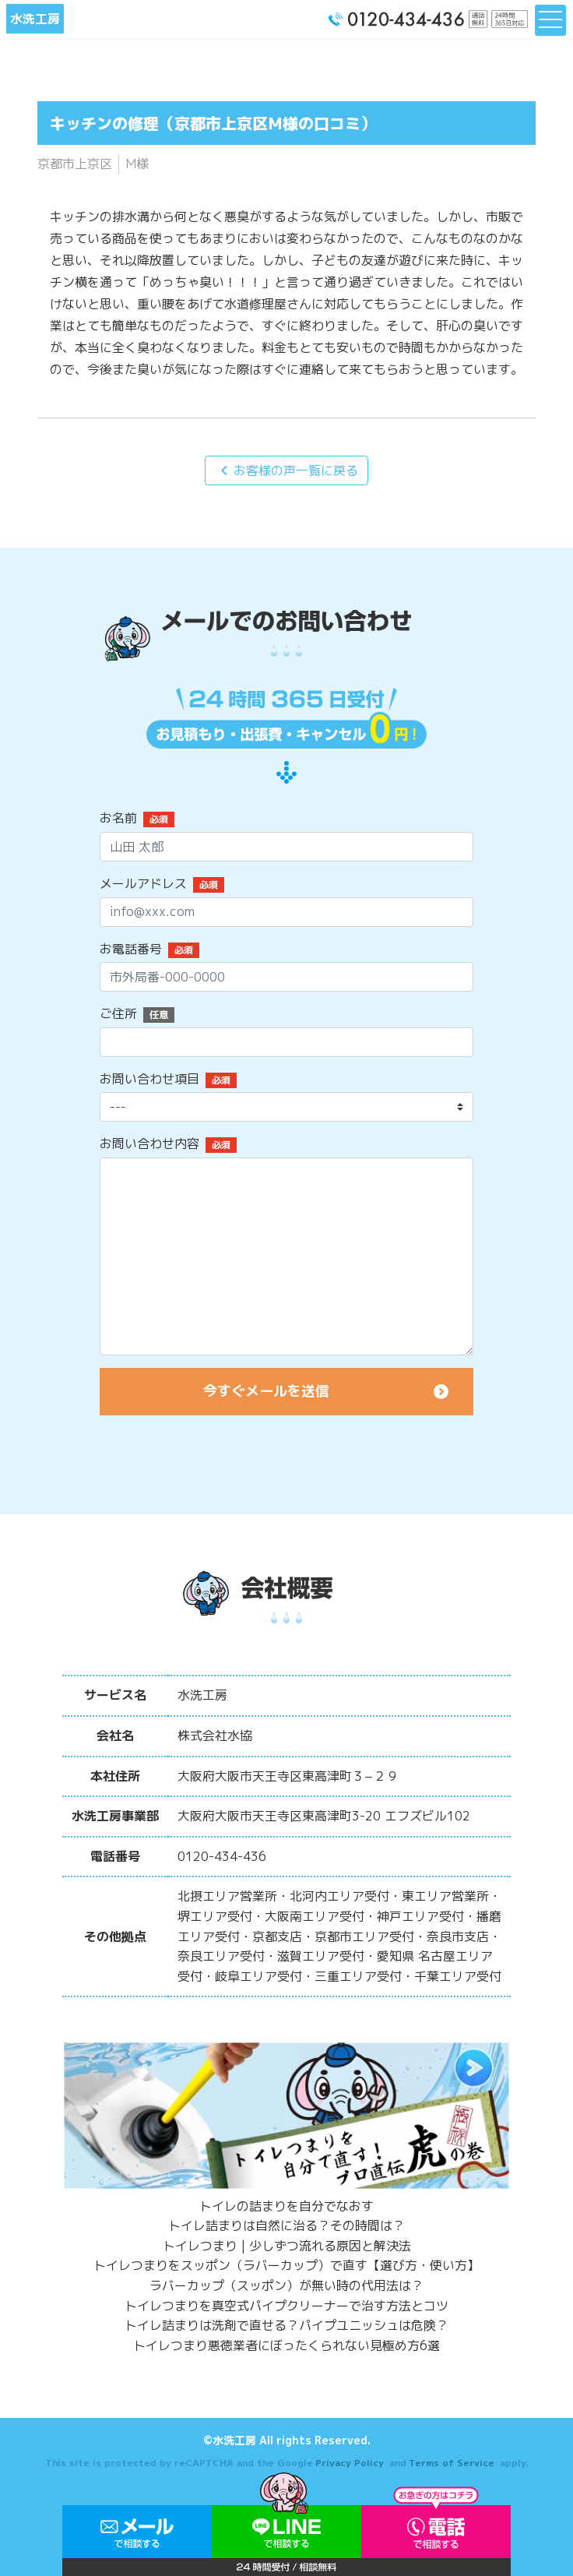  Describe the element at coordinates (451, 2462) in the screenshot. I see `Terms of Service` at that location.